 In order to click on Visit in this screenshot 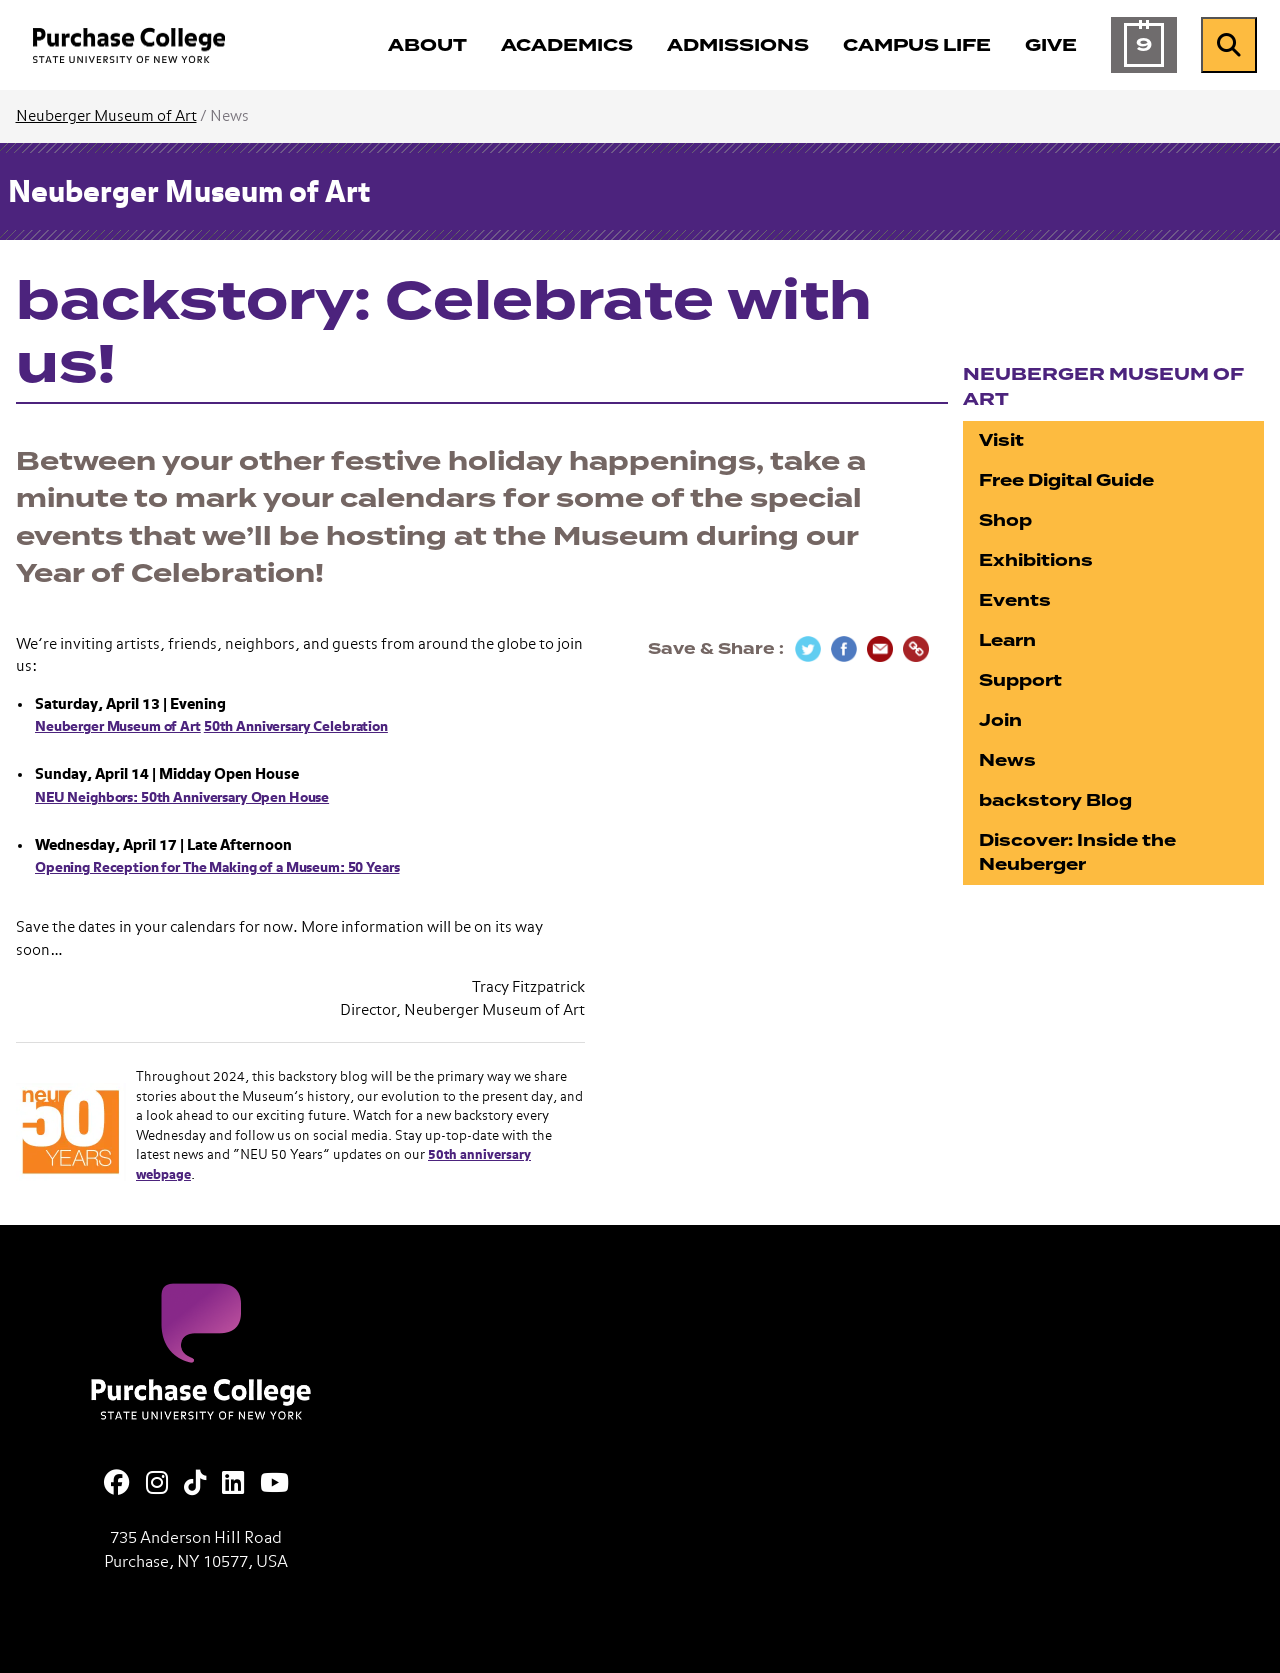, I will do `click(1001, 440)`.